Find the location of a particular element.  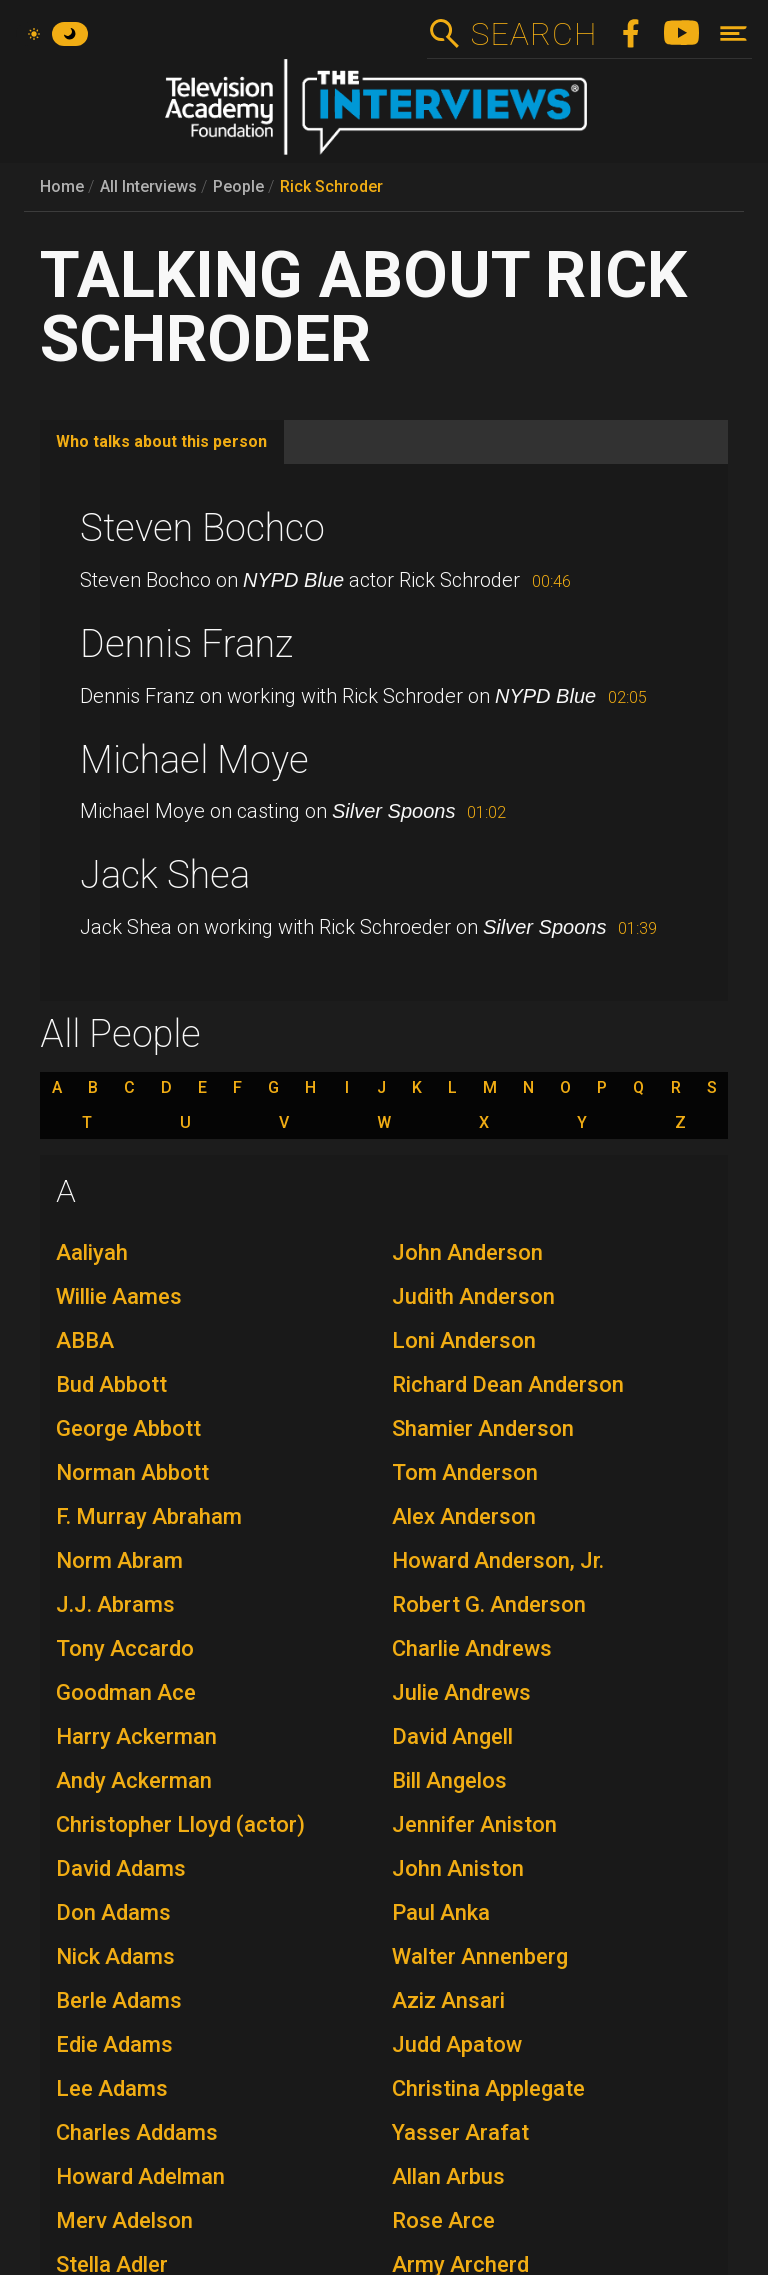

All Interviews is located at coordinates (148, 186).